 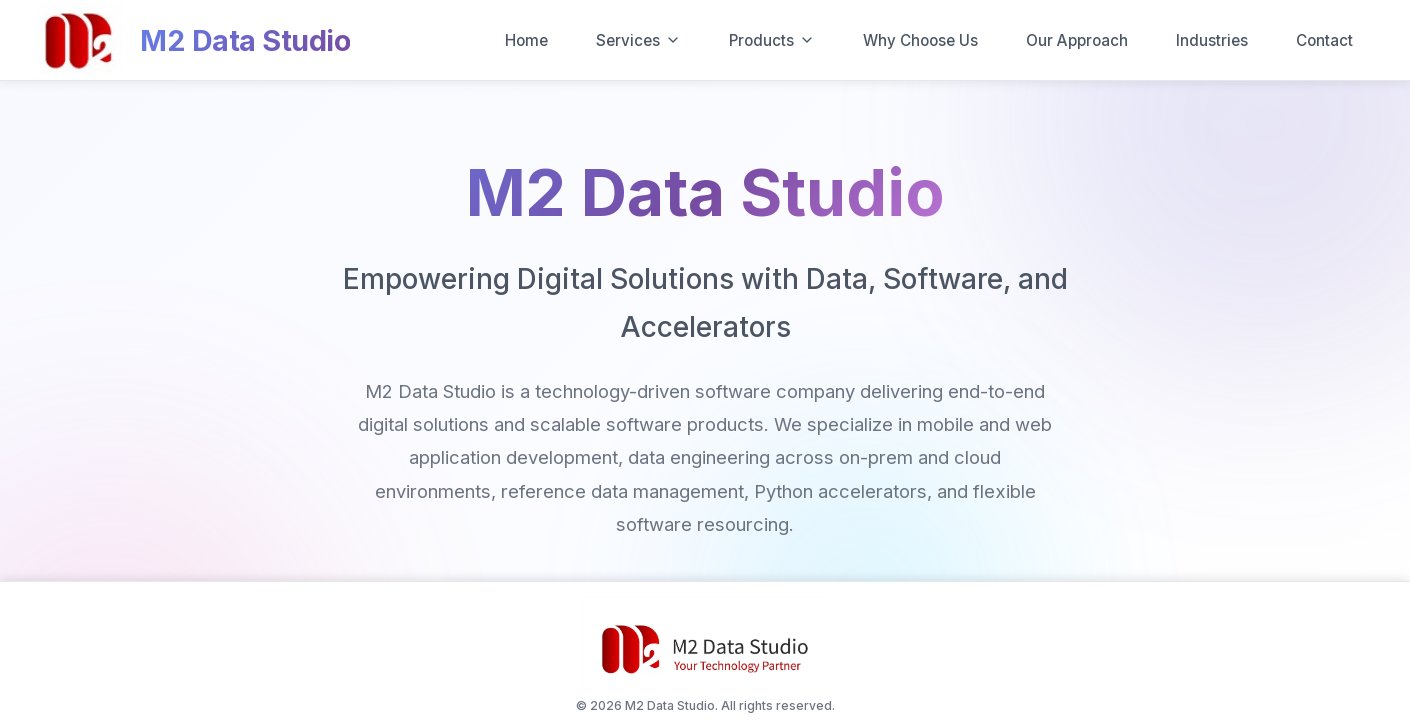 I want to click on Services, so click(x=638, y=40).